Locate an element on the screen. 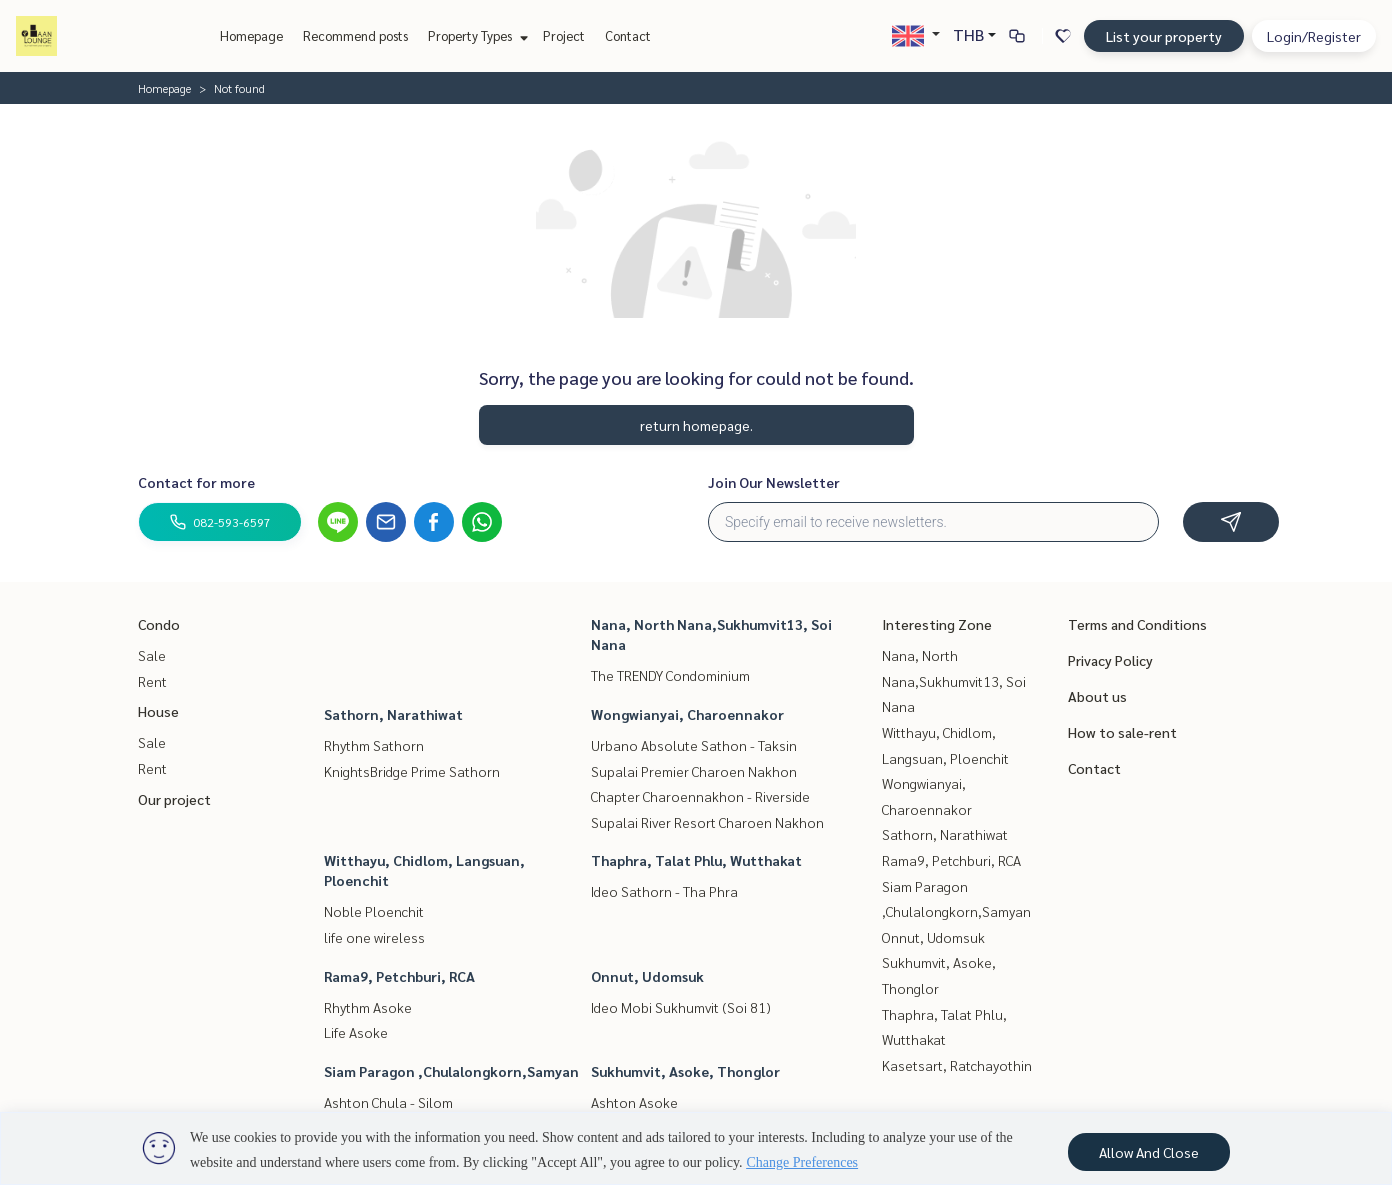  Sukhumvit, Asoke, Thonglor is located at coordinates (685, 1071).